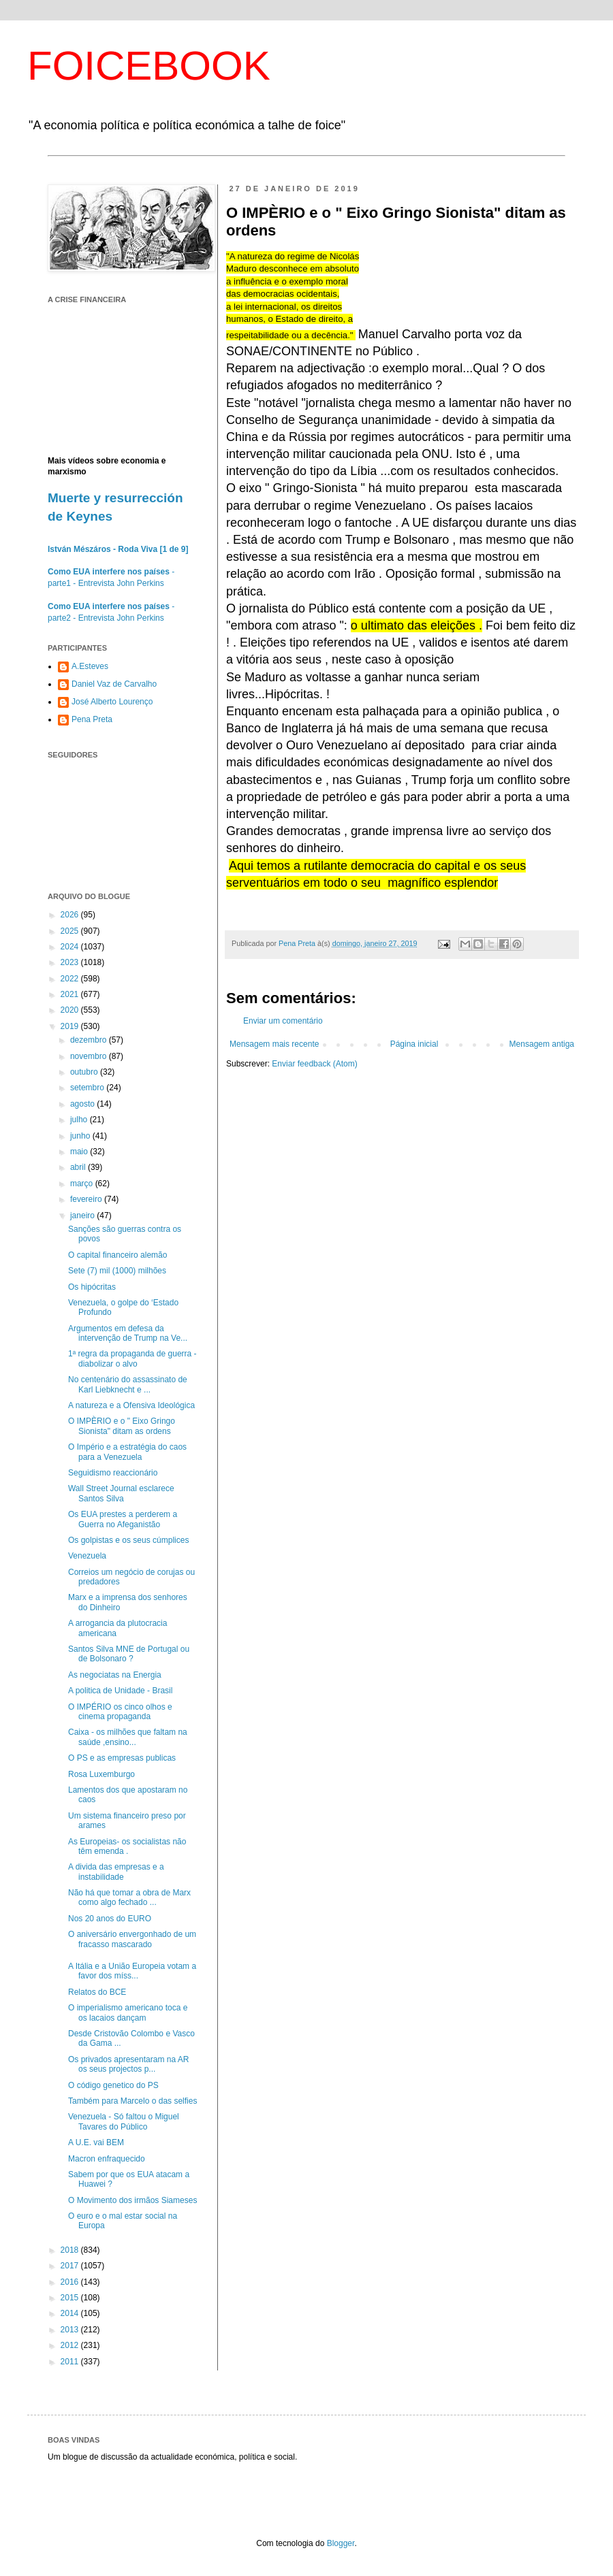 Image resolution: width=613 pixels, height=2576 pixels. What do you see at coordinates (112, 701) in the screenshot?
I see `José Alberto Lourenço` at bounding box center [112, 701].